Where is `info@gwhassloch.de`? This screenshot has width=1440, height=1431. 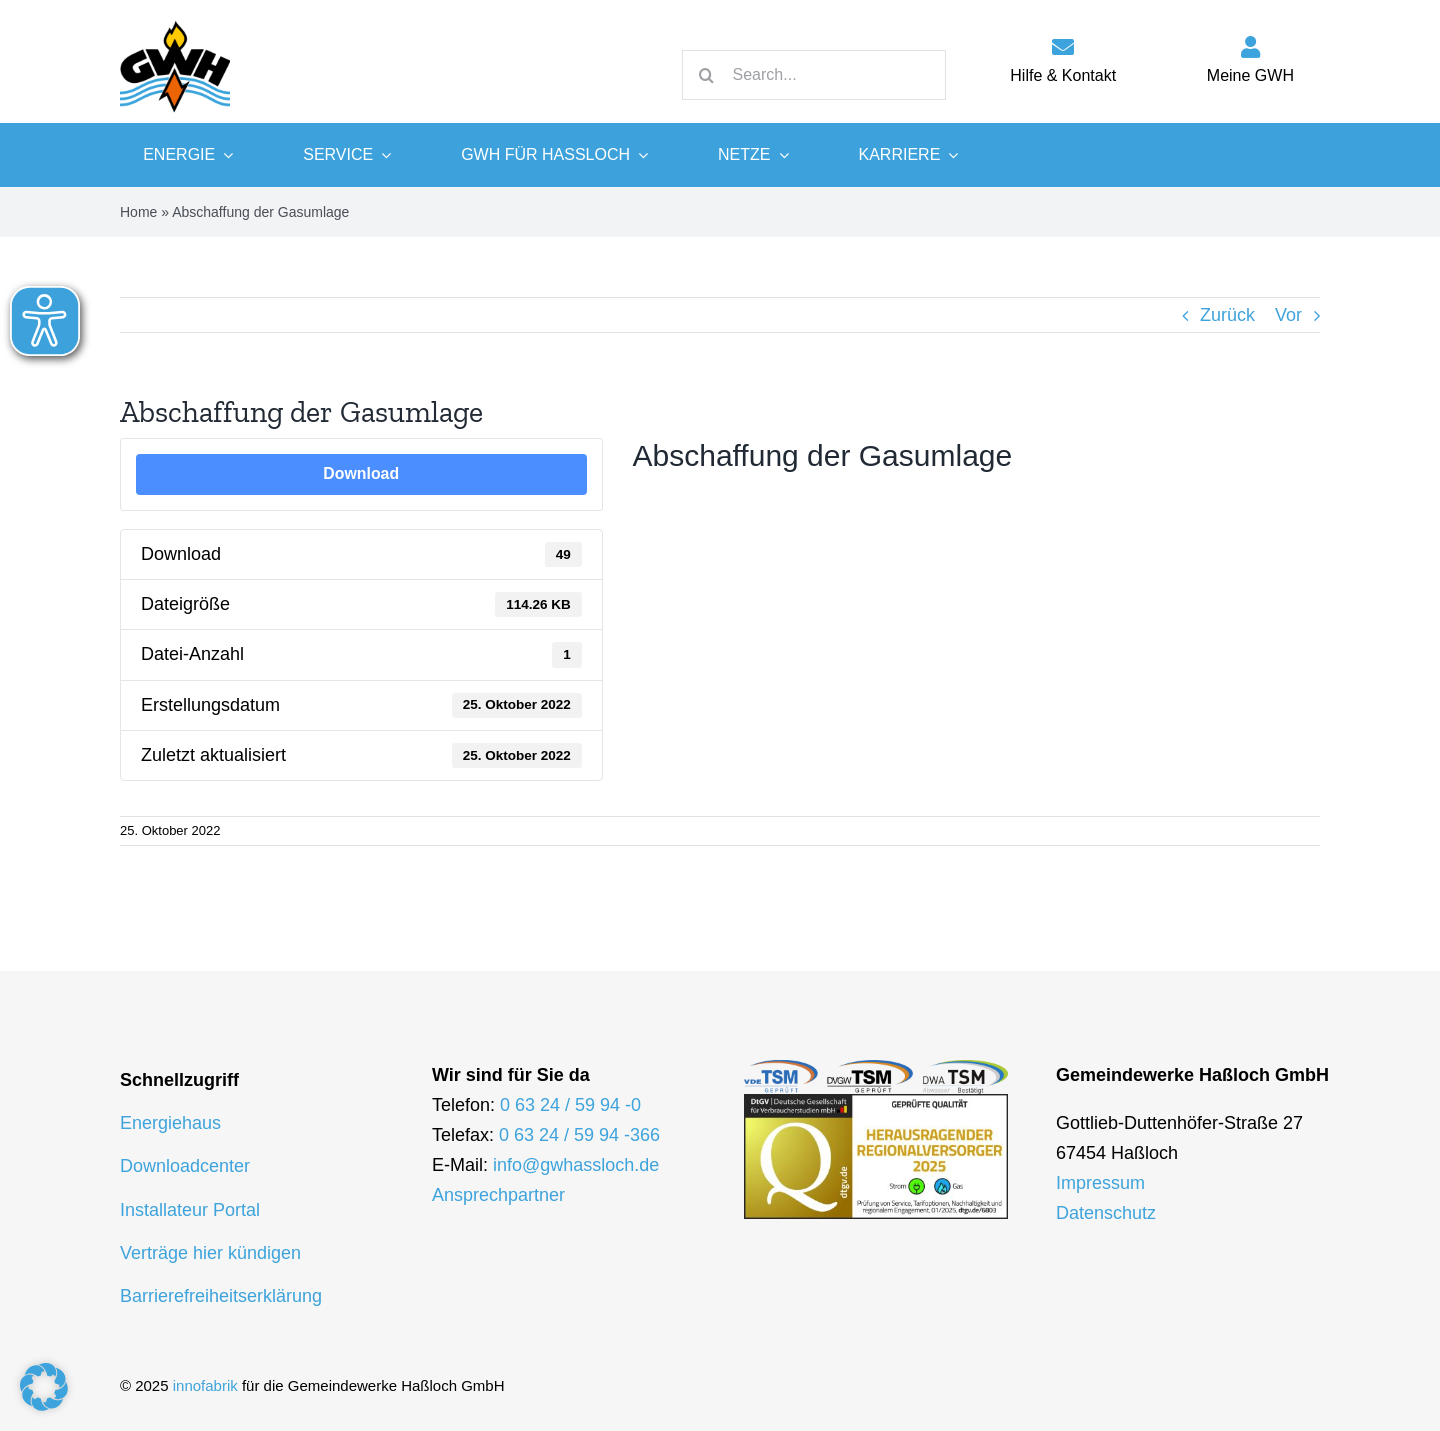 info@gwhassloch.de is located at coordinates (576, 1165).